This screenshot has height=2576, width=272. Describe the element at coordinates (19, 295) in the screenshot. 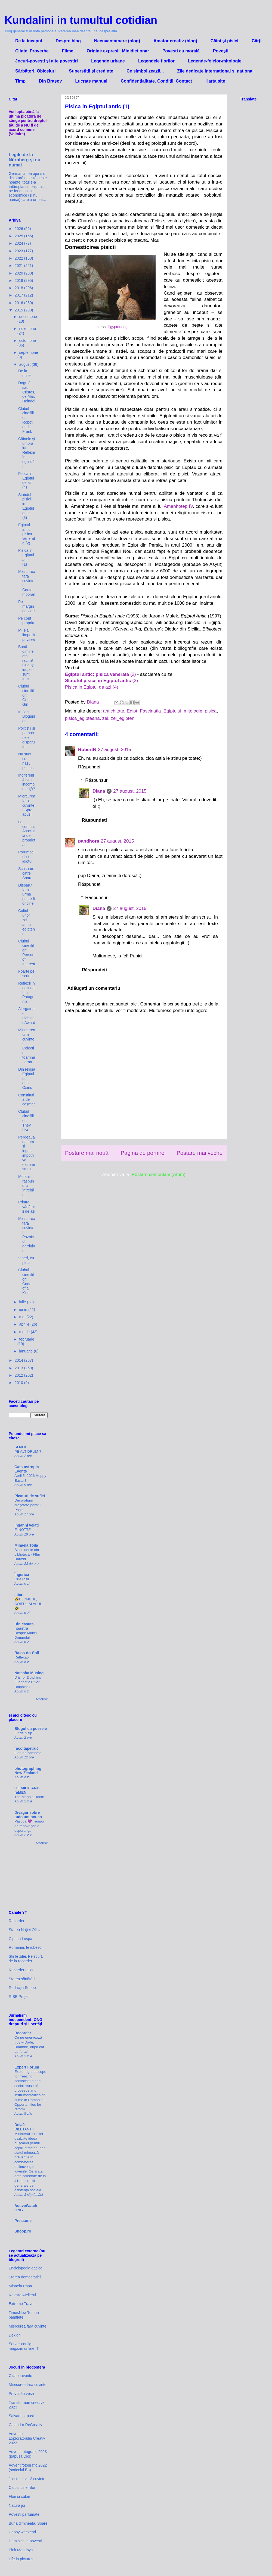

I see `2017` at that location.